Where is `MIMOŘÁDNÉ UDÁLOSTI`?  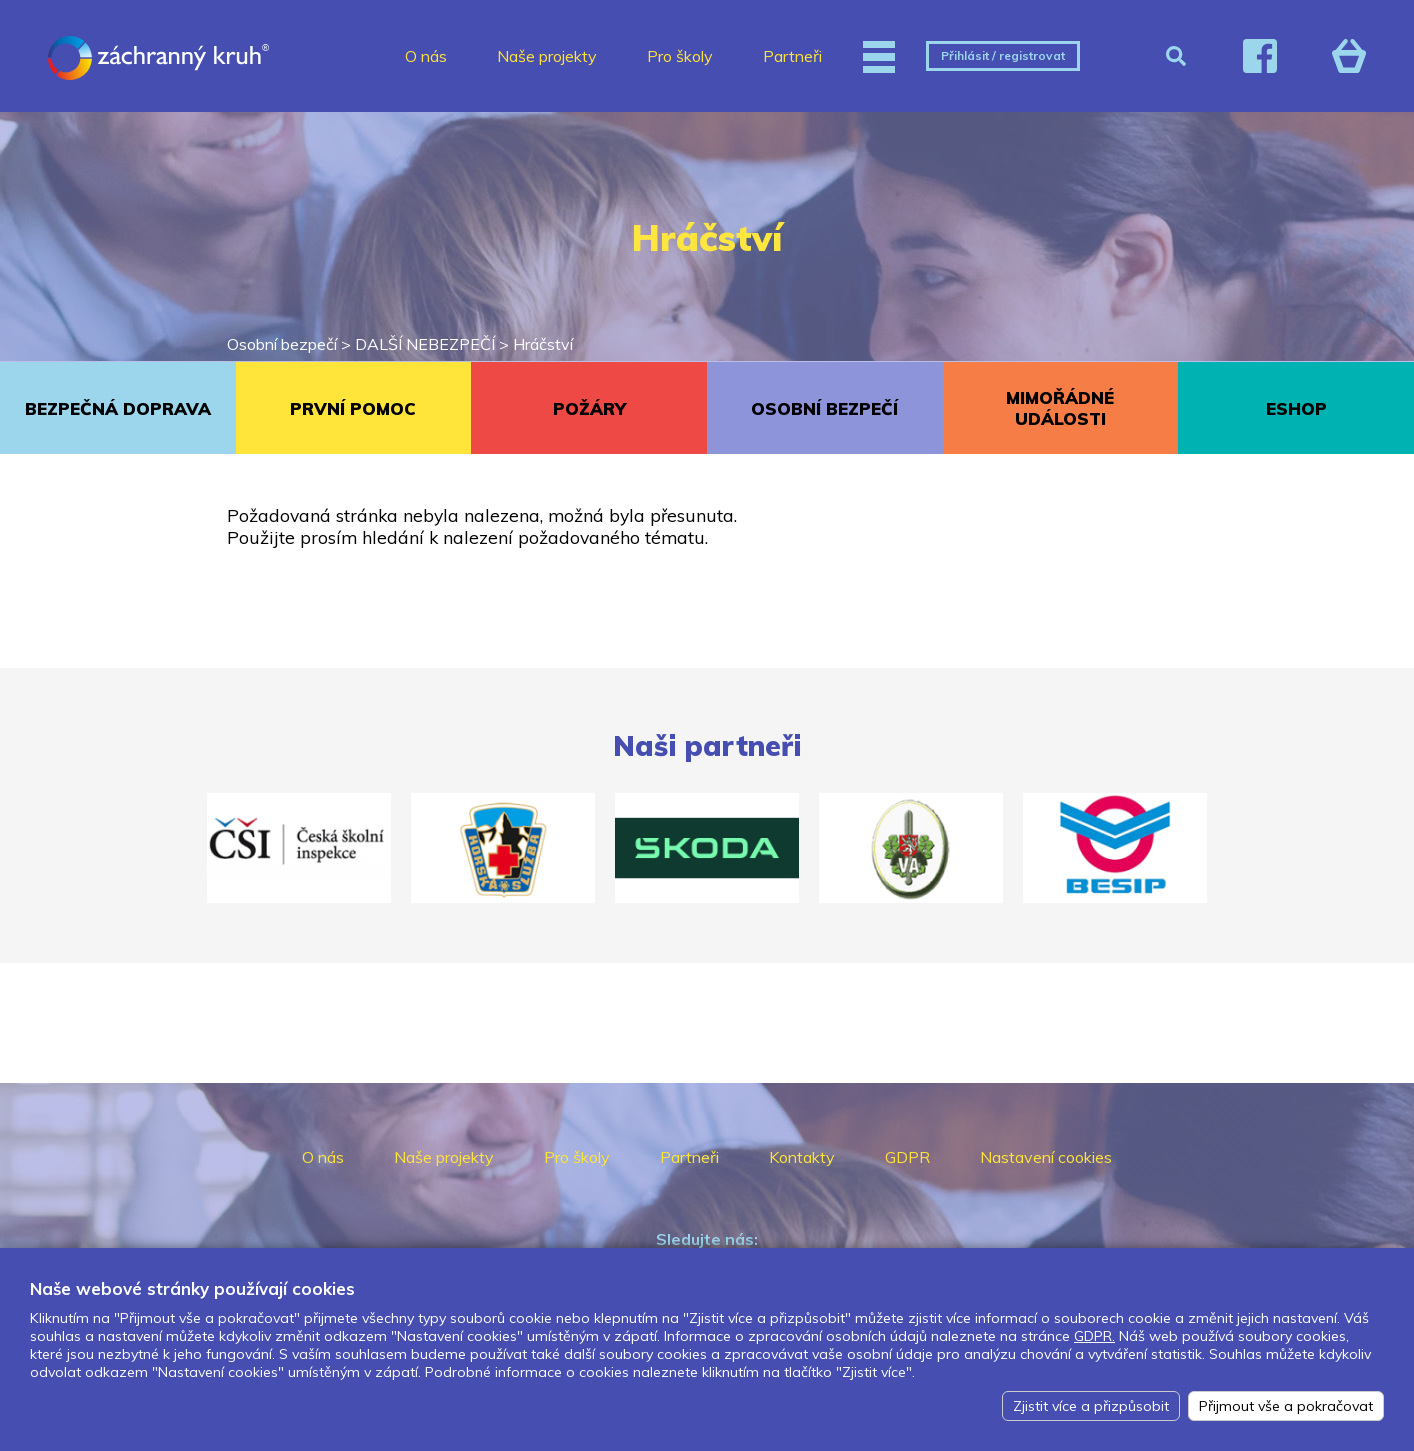
MIMOŘÁDNÉ UDÁLOSTI is located at coordinates (1060, 408).